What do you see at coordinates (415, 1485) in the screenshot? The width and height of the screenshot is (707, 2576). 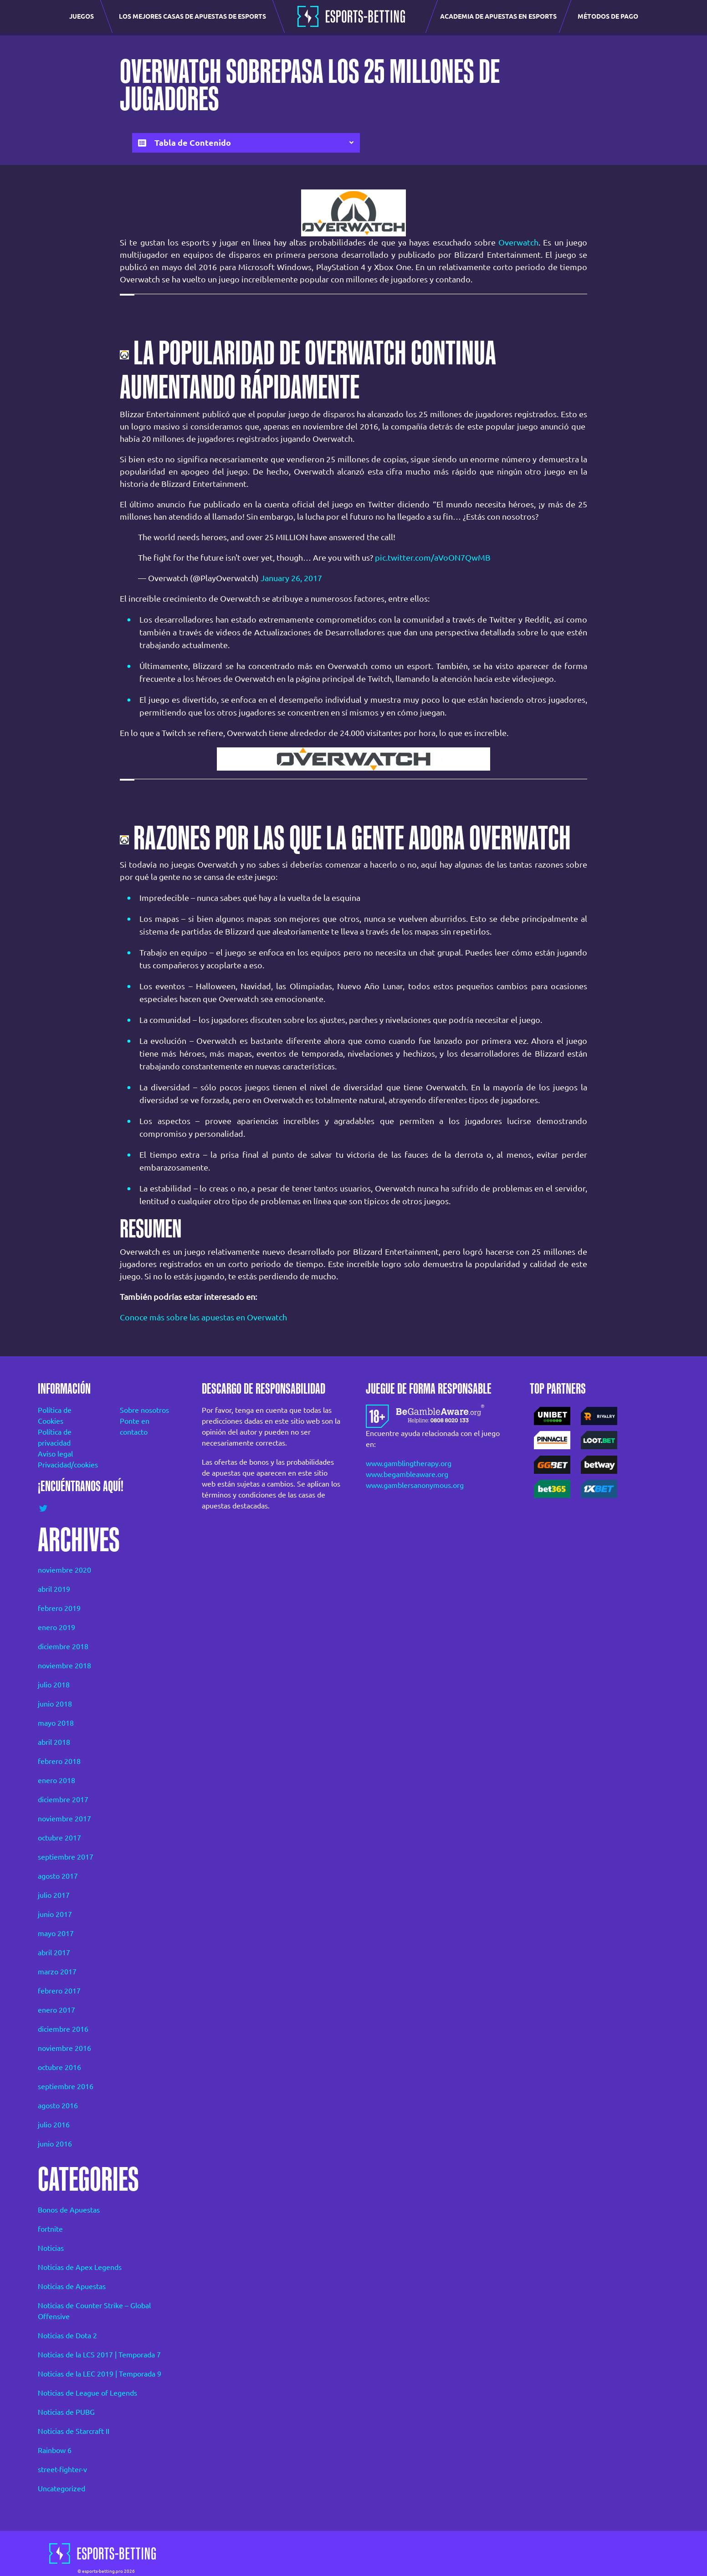 I see `www.gamblersanonymous.org` at bounding box center [415, 1485].